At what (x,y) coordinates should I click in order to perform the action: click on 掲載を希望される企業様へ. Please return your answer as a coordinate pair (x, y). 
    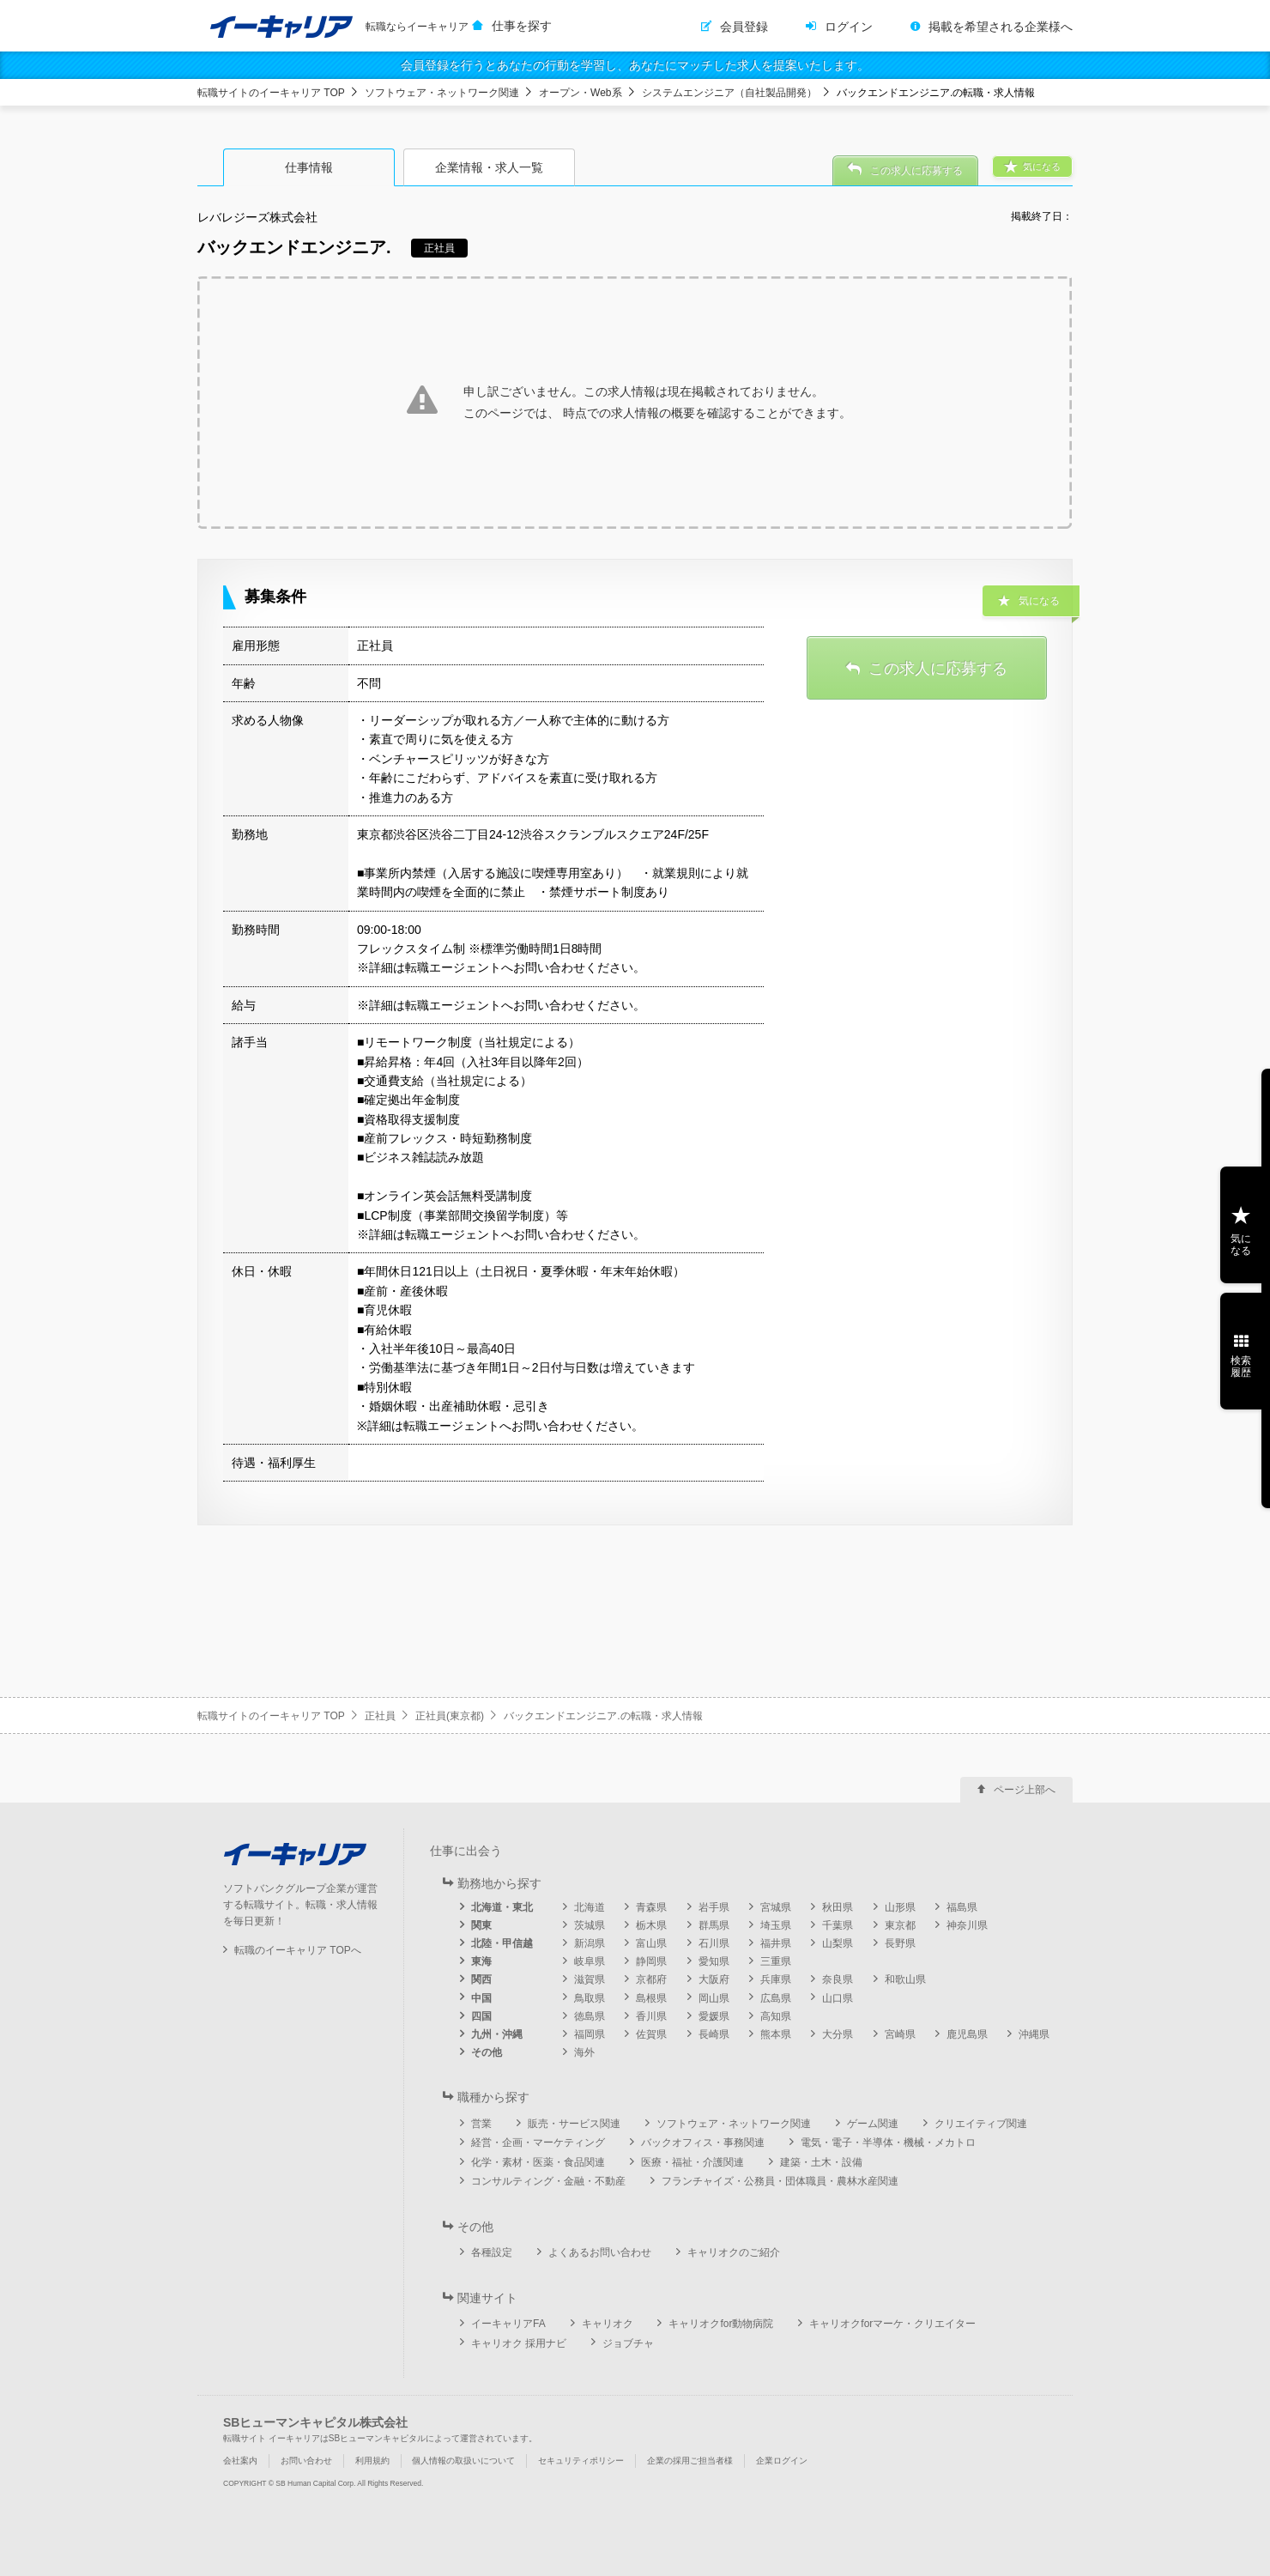
    Looking at the image, I should click on (1000, 26).